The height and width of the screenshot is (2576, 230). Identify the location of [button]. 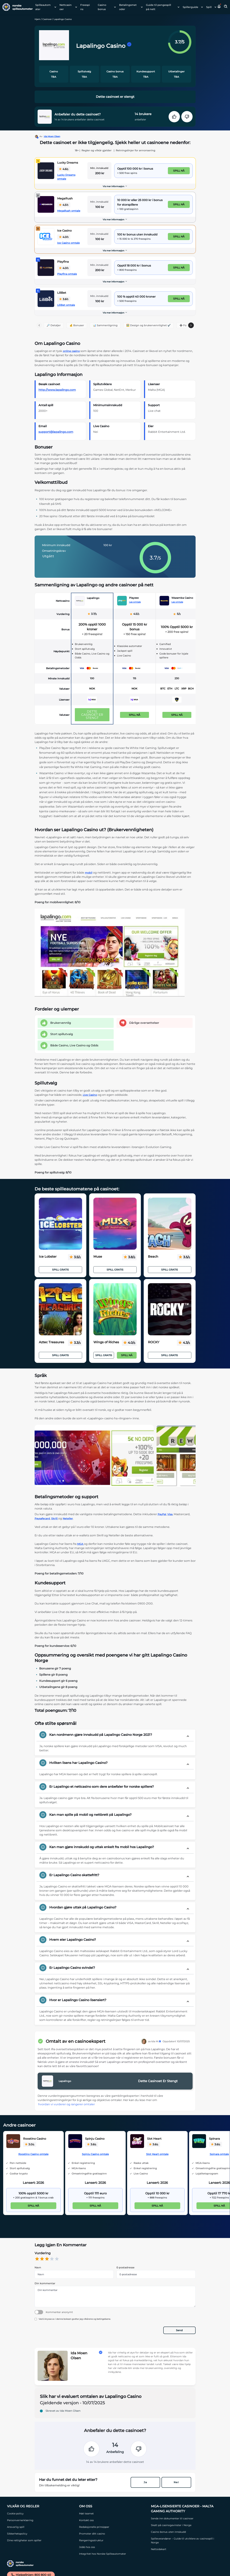
(219, 7).